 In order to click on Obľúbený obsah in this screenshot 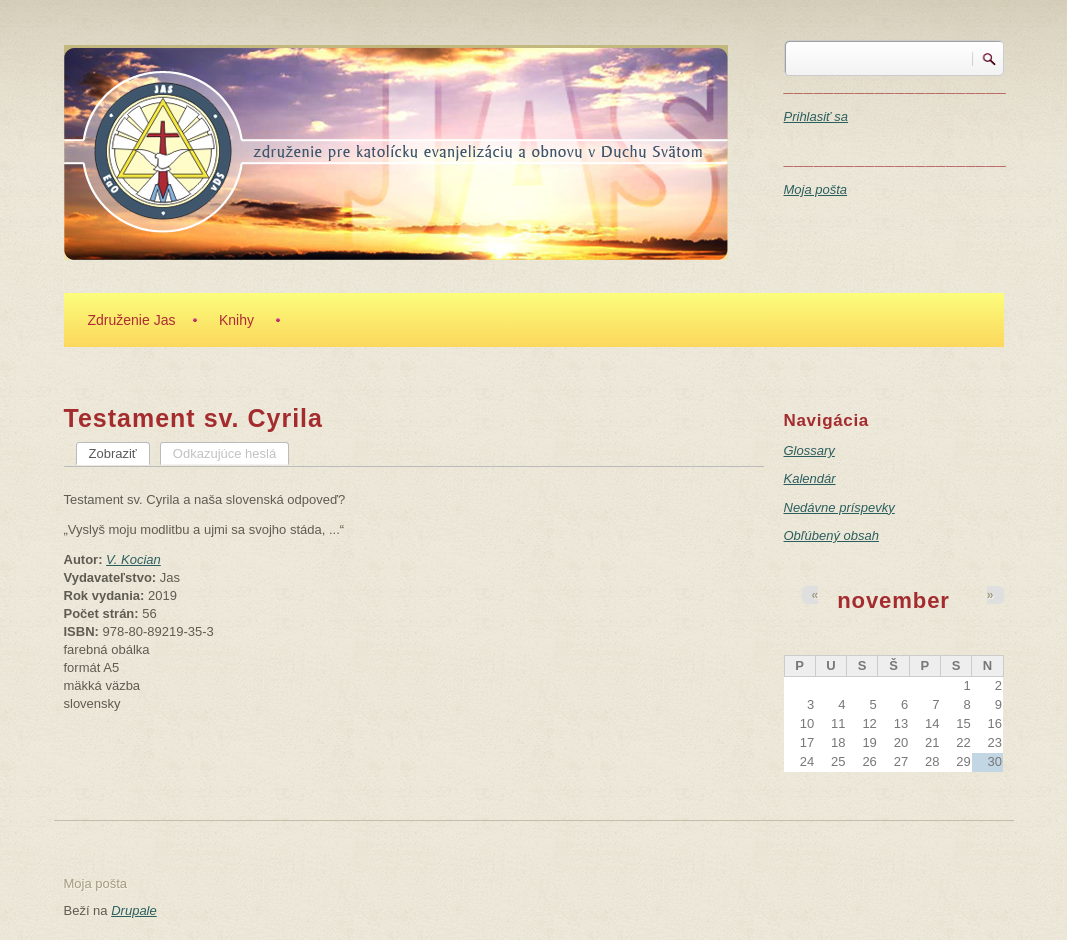, I will do `click(831, 535)`.